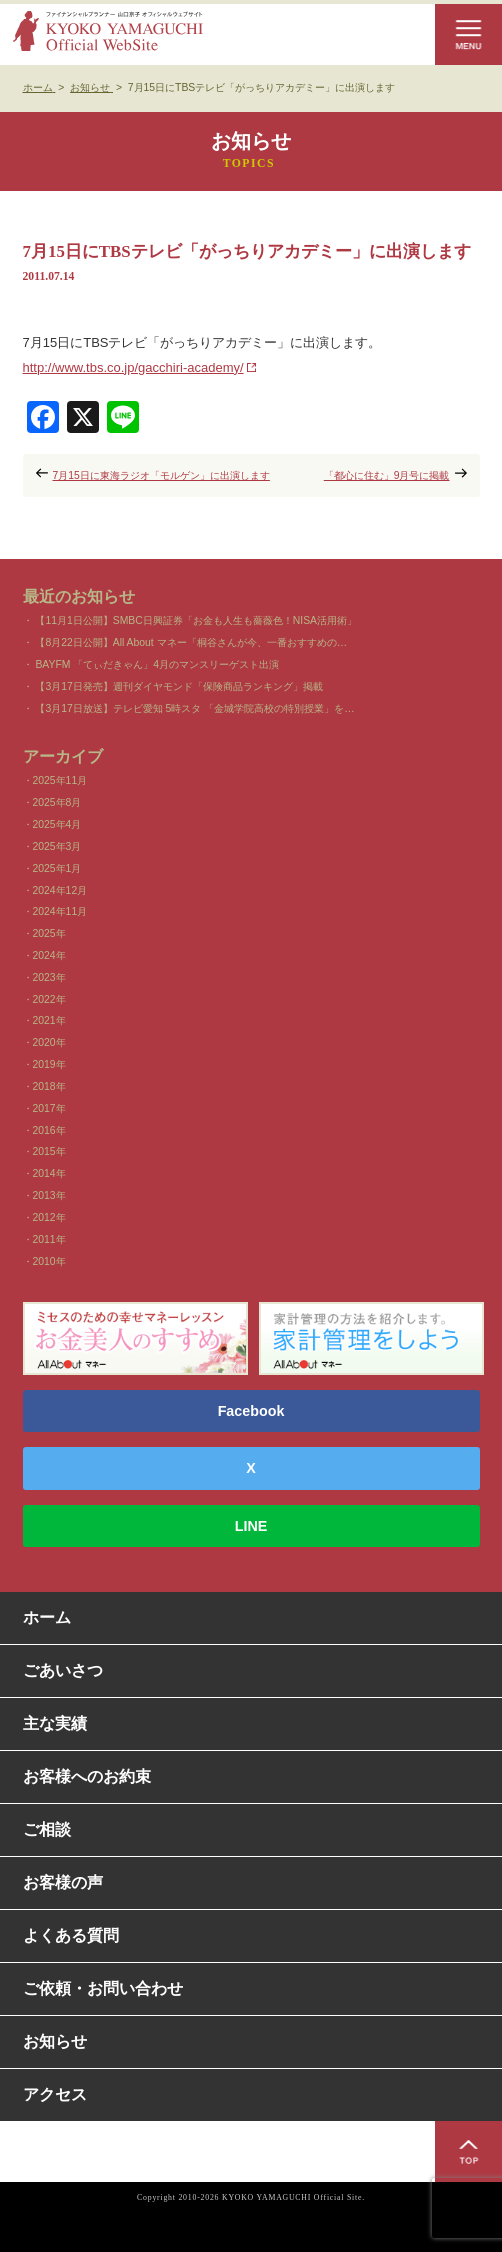  What do you see at coordinates (57, 824) in the screenshot?
I see `2025年4月` at bounding box center [57, 824].